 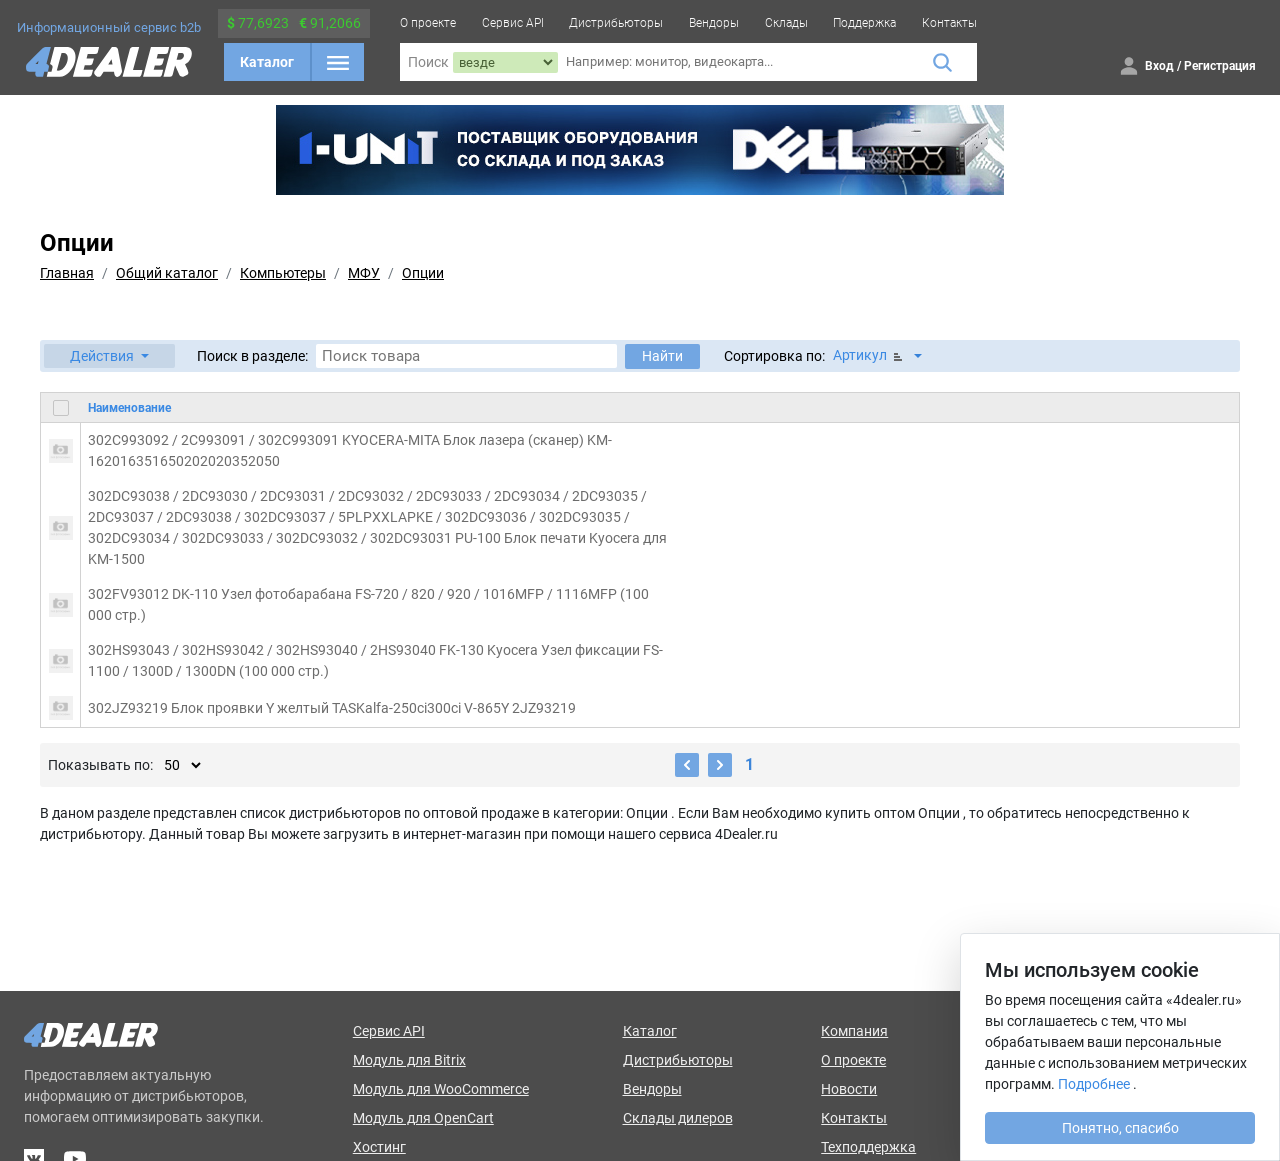 I want to click on Общий каталог, so click(x=167, y=273).